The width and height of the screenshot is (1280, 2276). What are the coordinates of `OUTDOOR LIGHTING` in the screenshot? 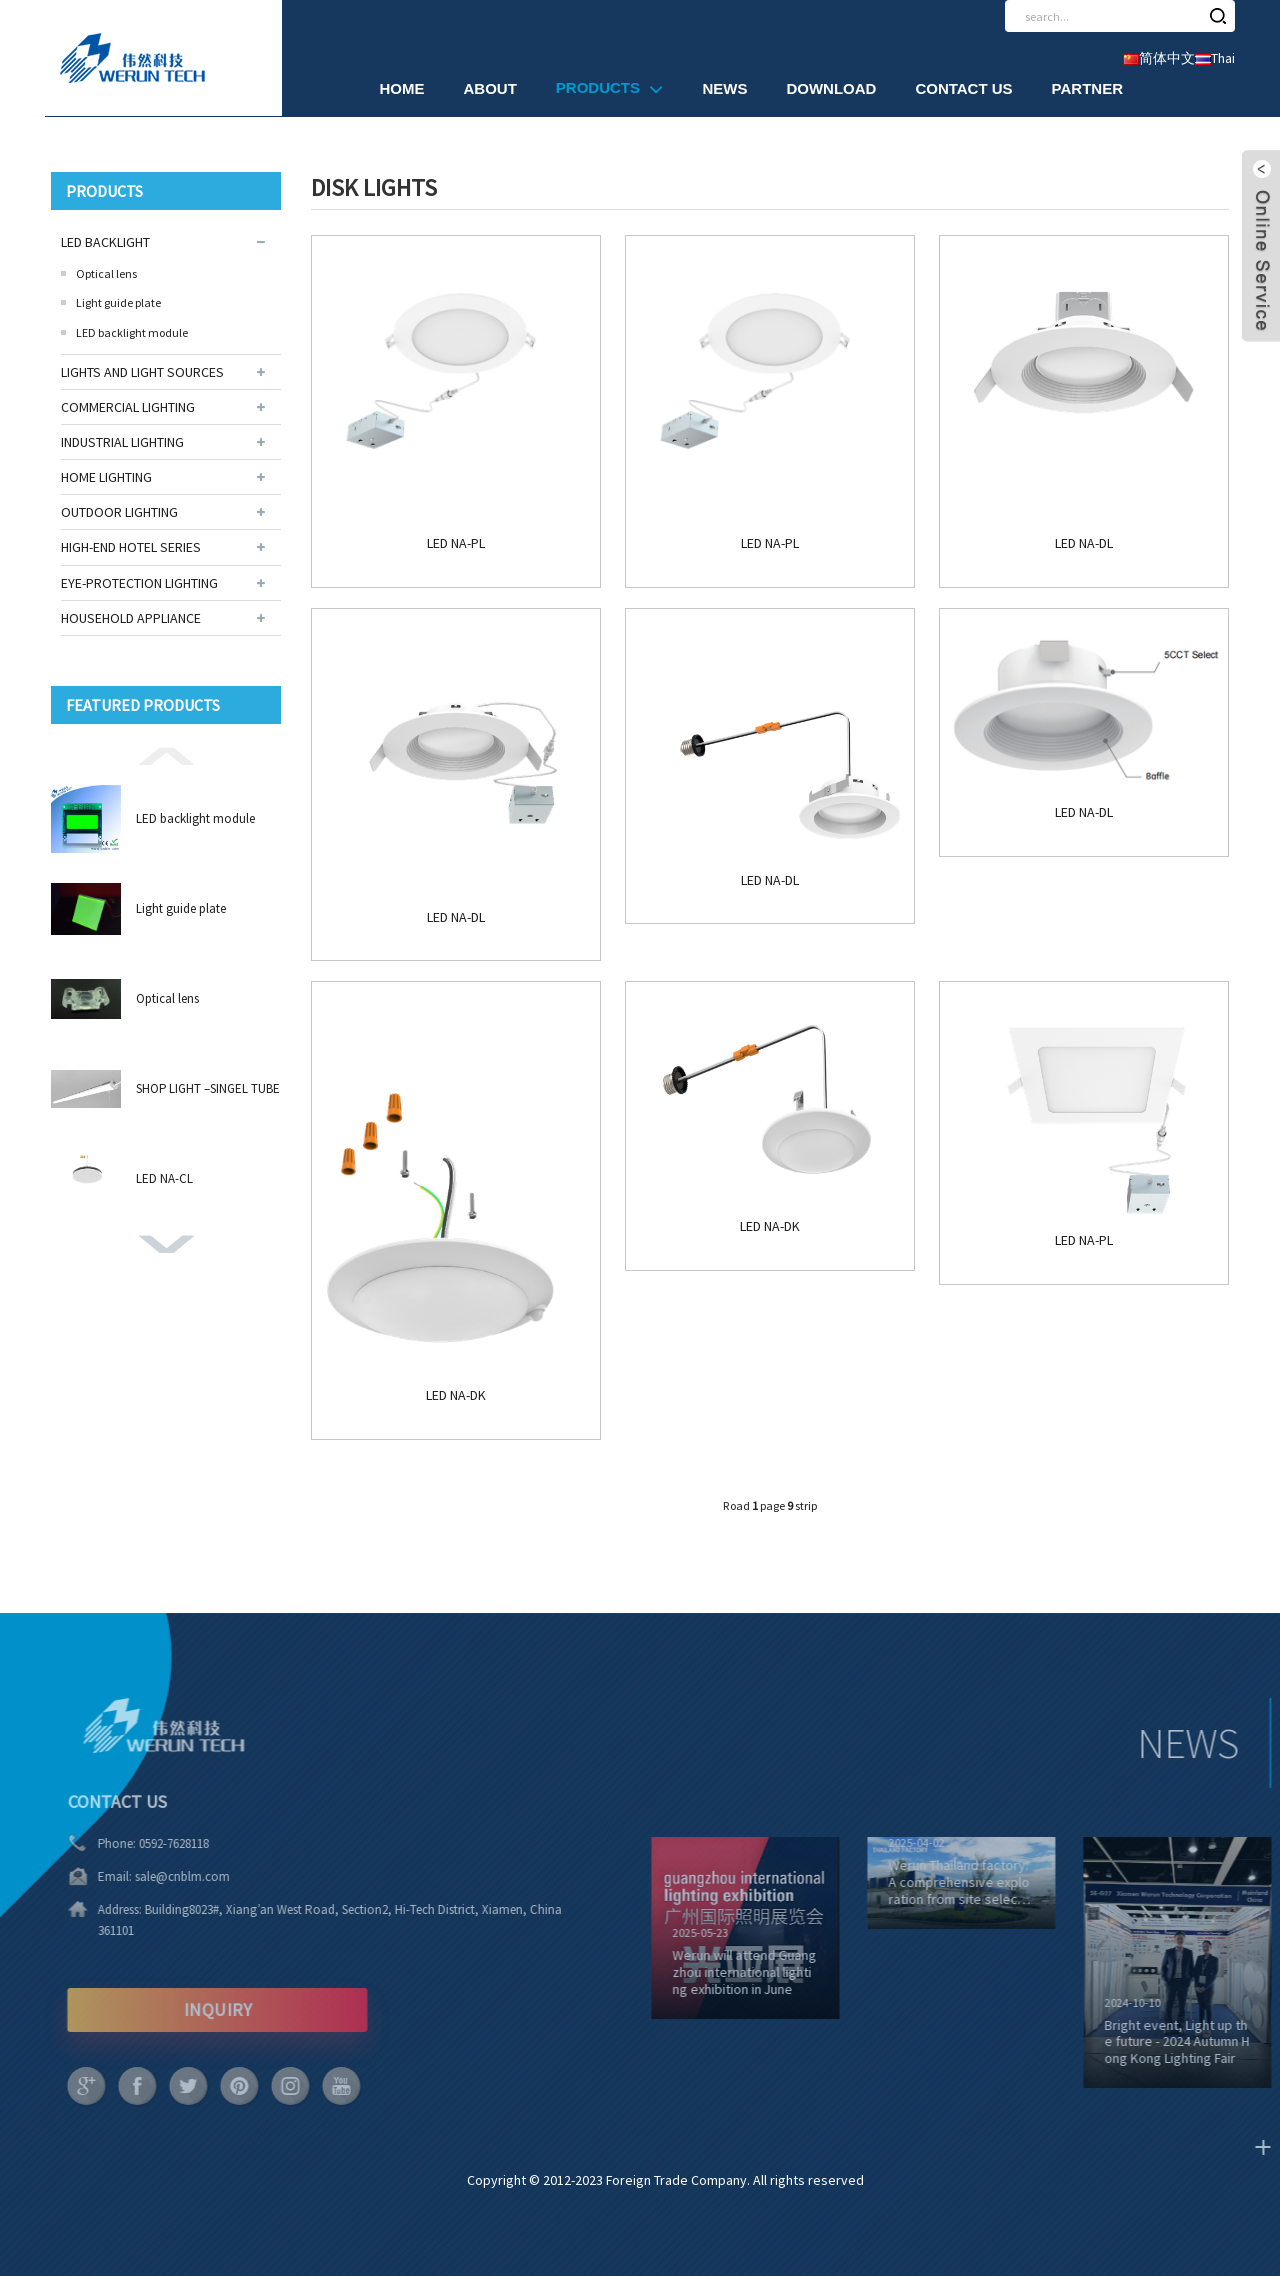 It's located at (119, 512).